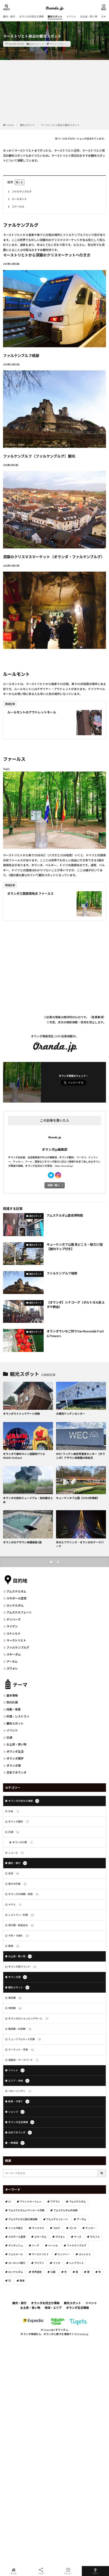 The width and height of the screenshot is (109, 2576). Describe the element at coordinates (95, 2236) in the screenshot. I see `デルフト [デルフト (11個の項目)]` at that location.